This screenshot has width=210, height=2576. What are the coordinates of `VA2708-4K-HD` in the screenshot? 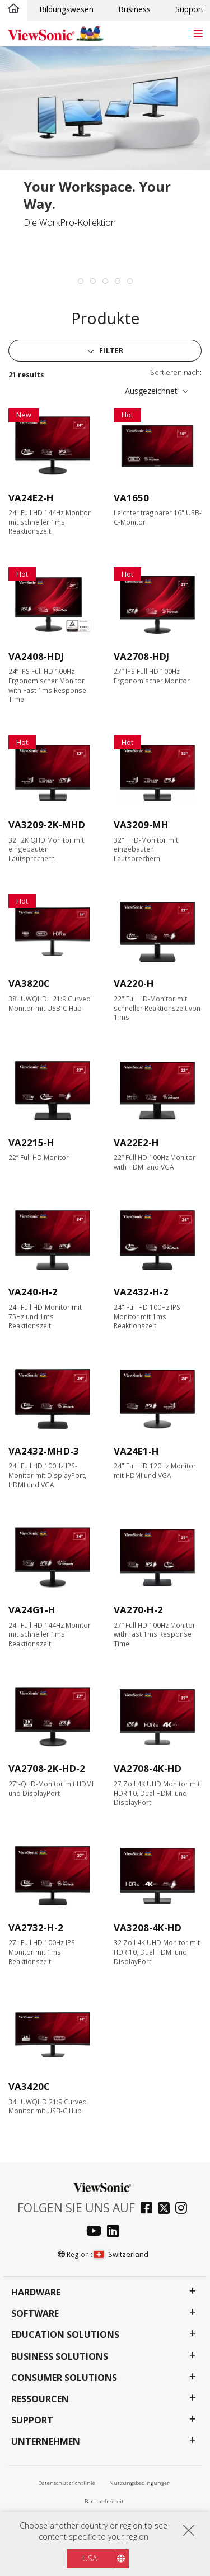 It's located at (147, 1768).